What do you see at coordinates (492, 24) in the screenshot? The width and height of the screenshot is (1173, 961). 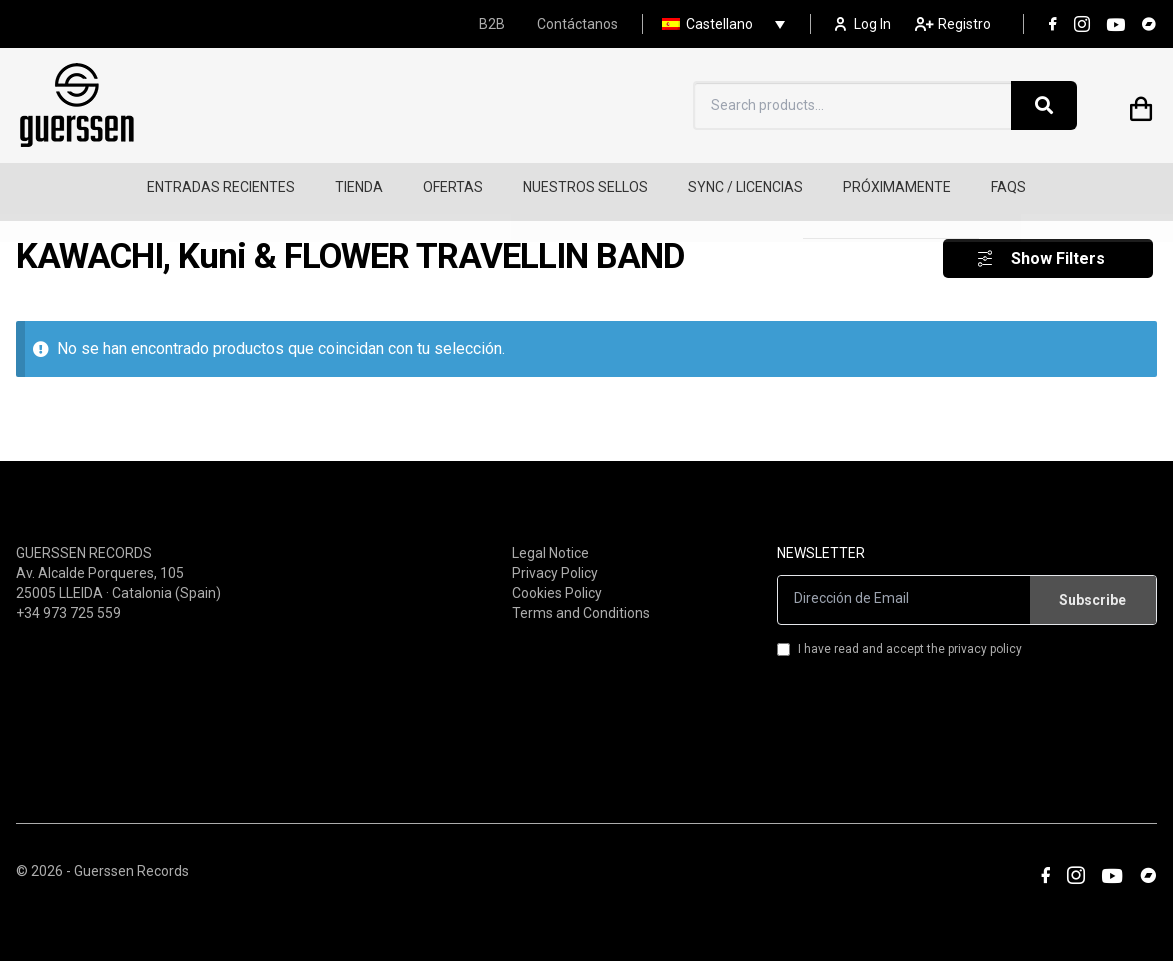 I see `B2B` at bounding box center [492, 24].